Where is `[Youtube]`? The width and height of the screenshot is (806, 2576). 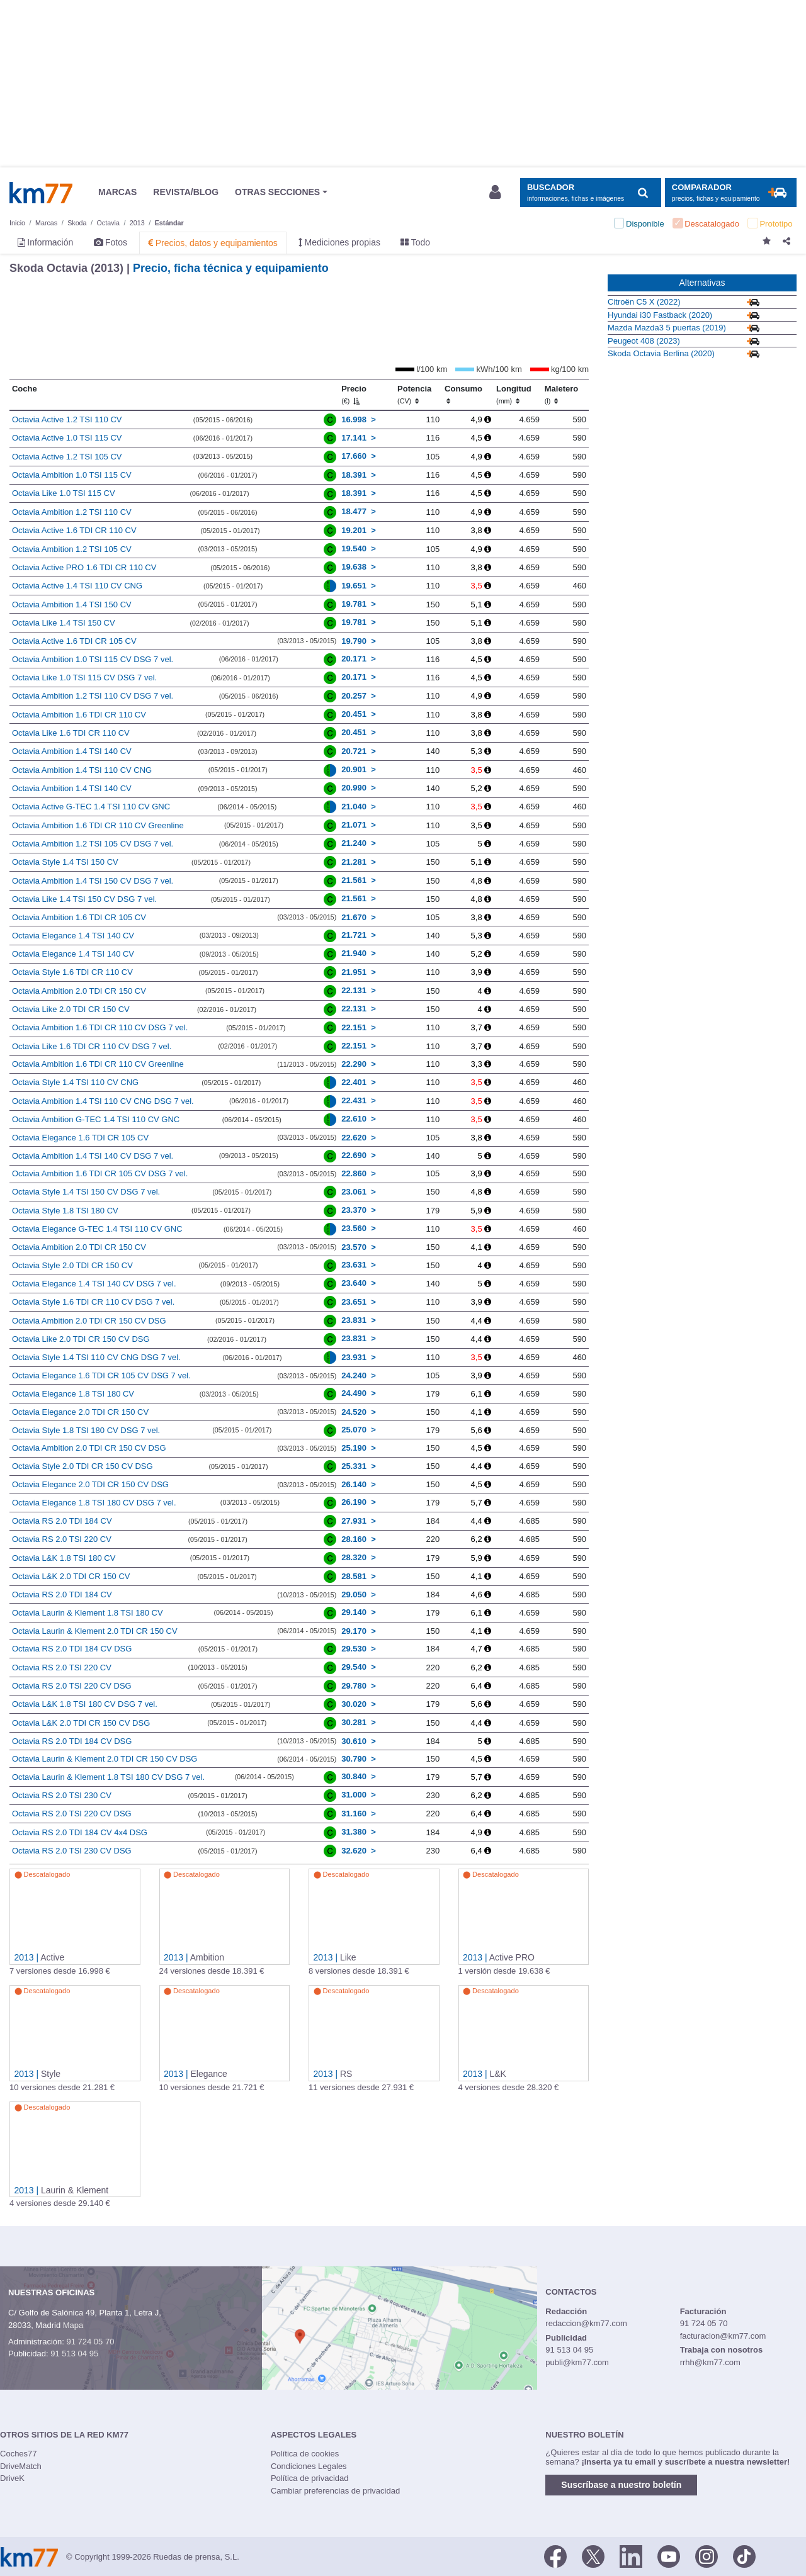 [Youtube] is located at coordinates (668, 2556).